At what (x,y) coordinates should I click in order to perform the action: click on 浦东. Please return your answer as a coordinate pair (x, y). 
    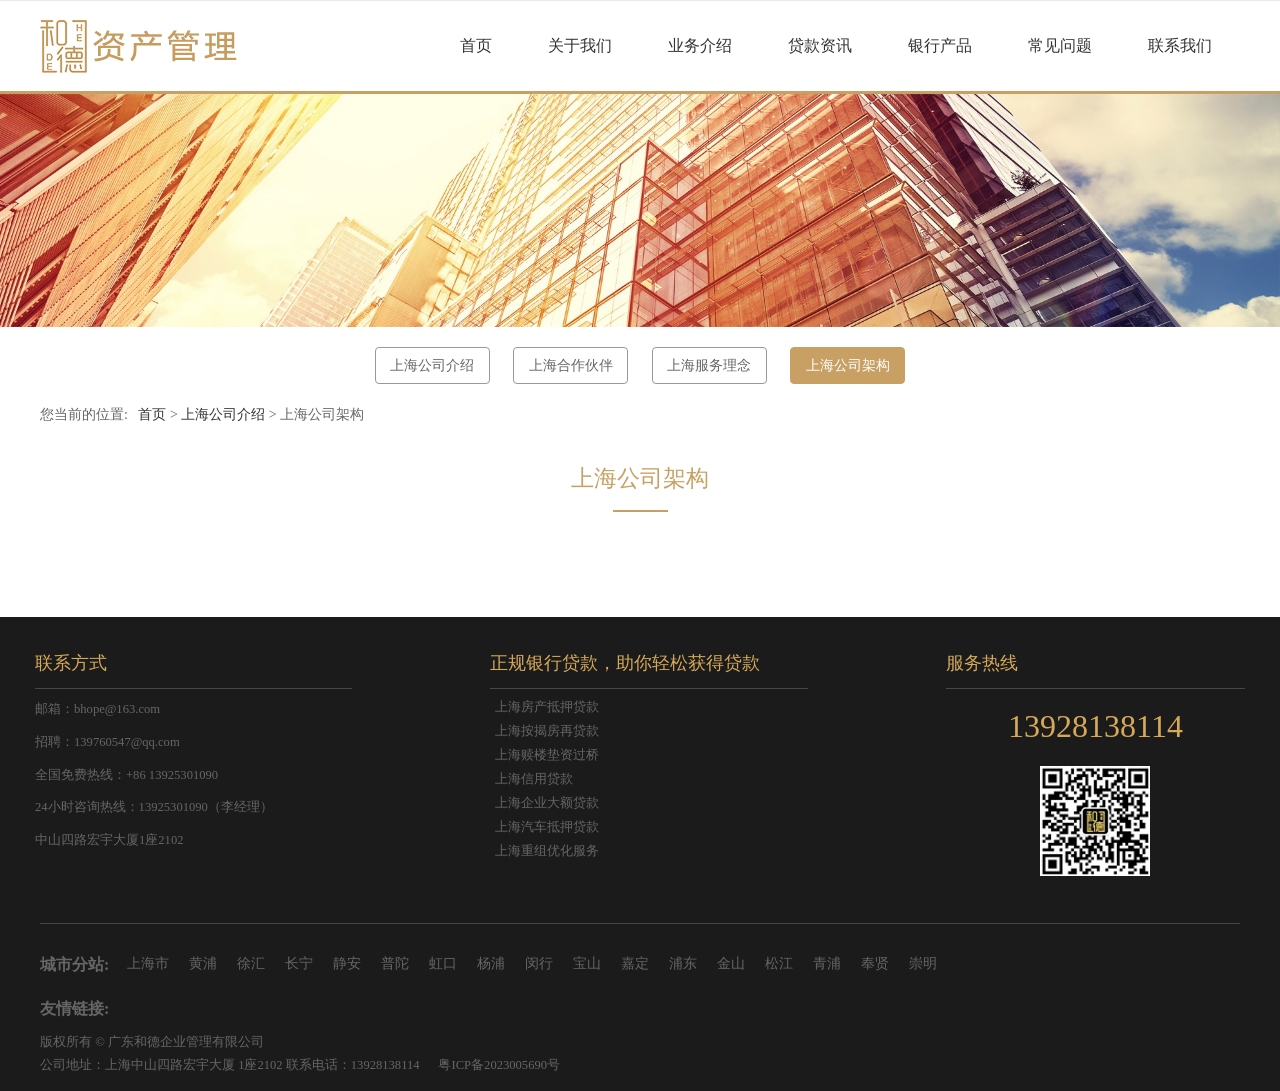
    Looking at the image, I should click on (683, 963).